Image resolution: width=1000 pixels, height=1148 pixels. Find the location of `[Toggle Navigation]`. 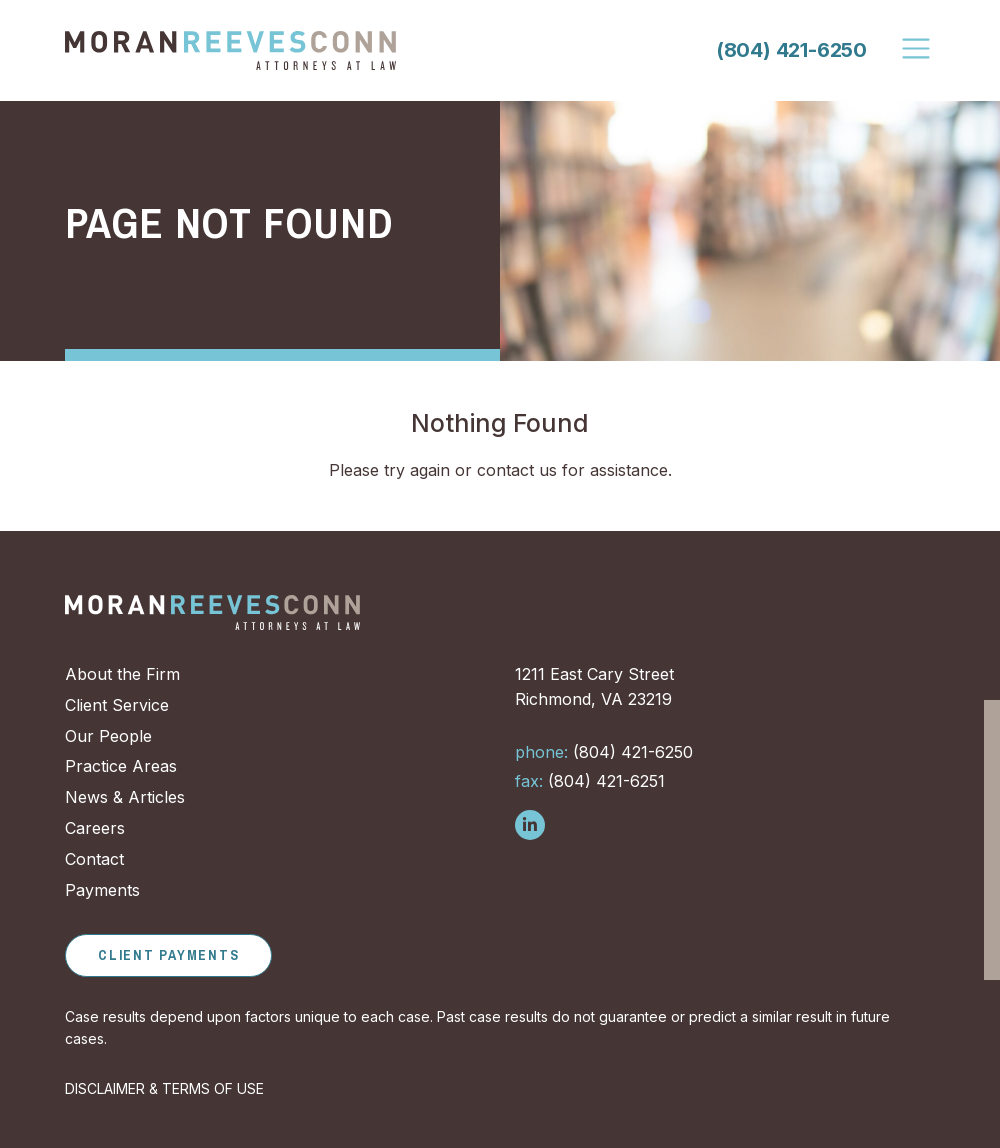

[Toggle Navigation] is located at coordinates (917, 49).